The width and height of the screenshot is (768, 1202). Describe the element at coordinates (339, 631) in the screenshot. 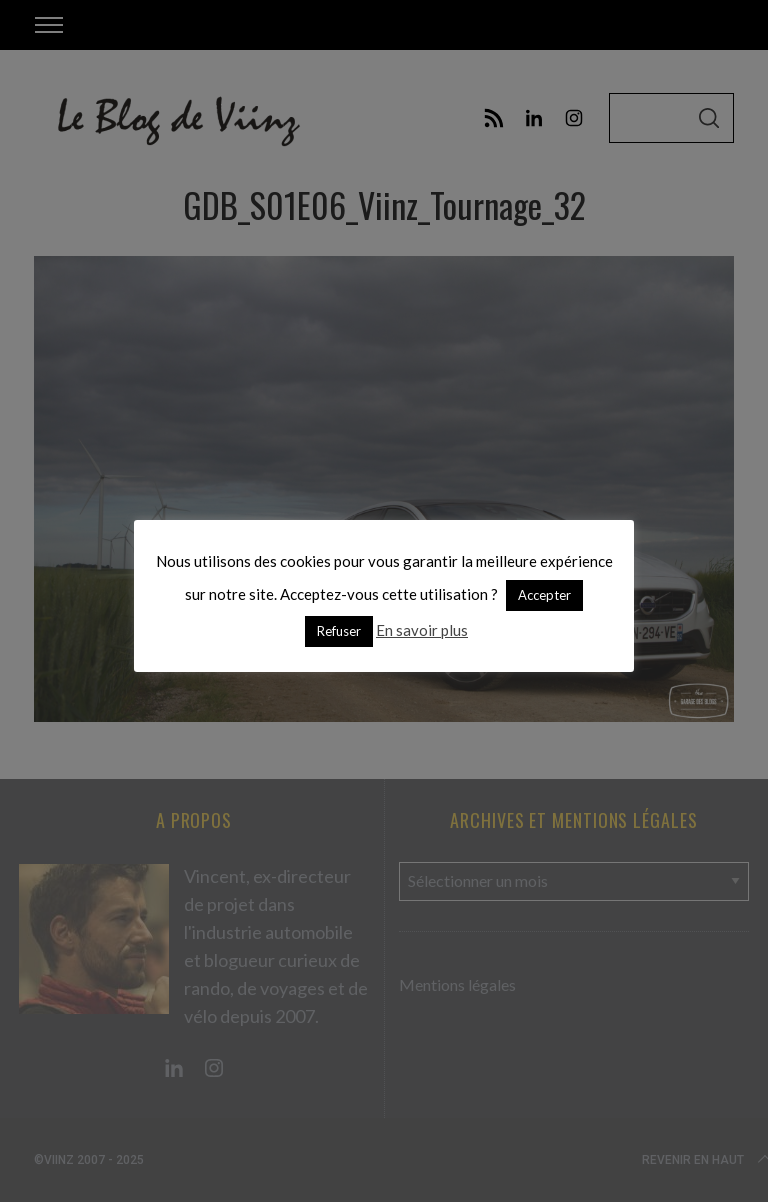

I see `Refuser [button]` at that location.